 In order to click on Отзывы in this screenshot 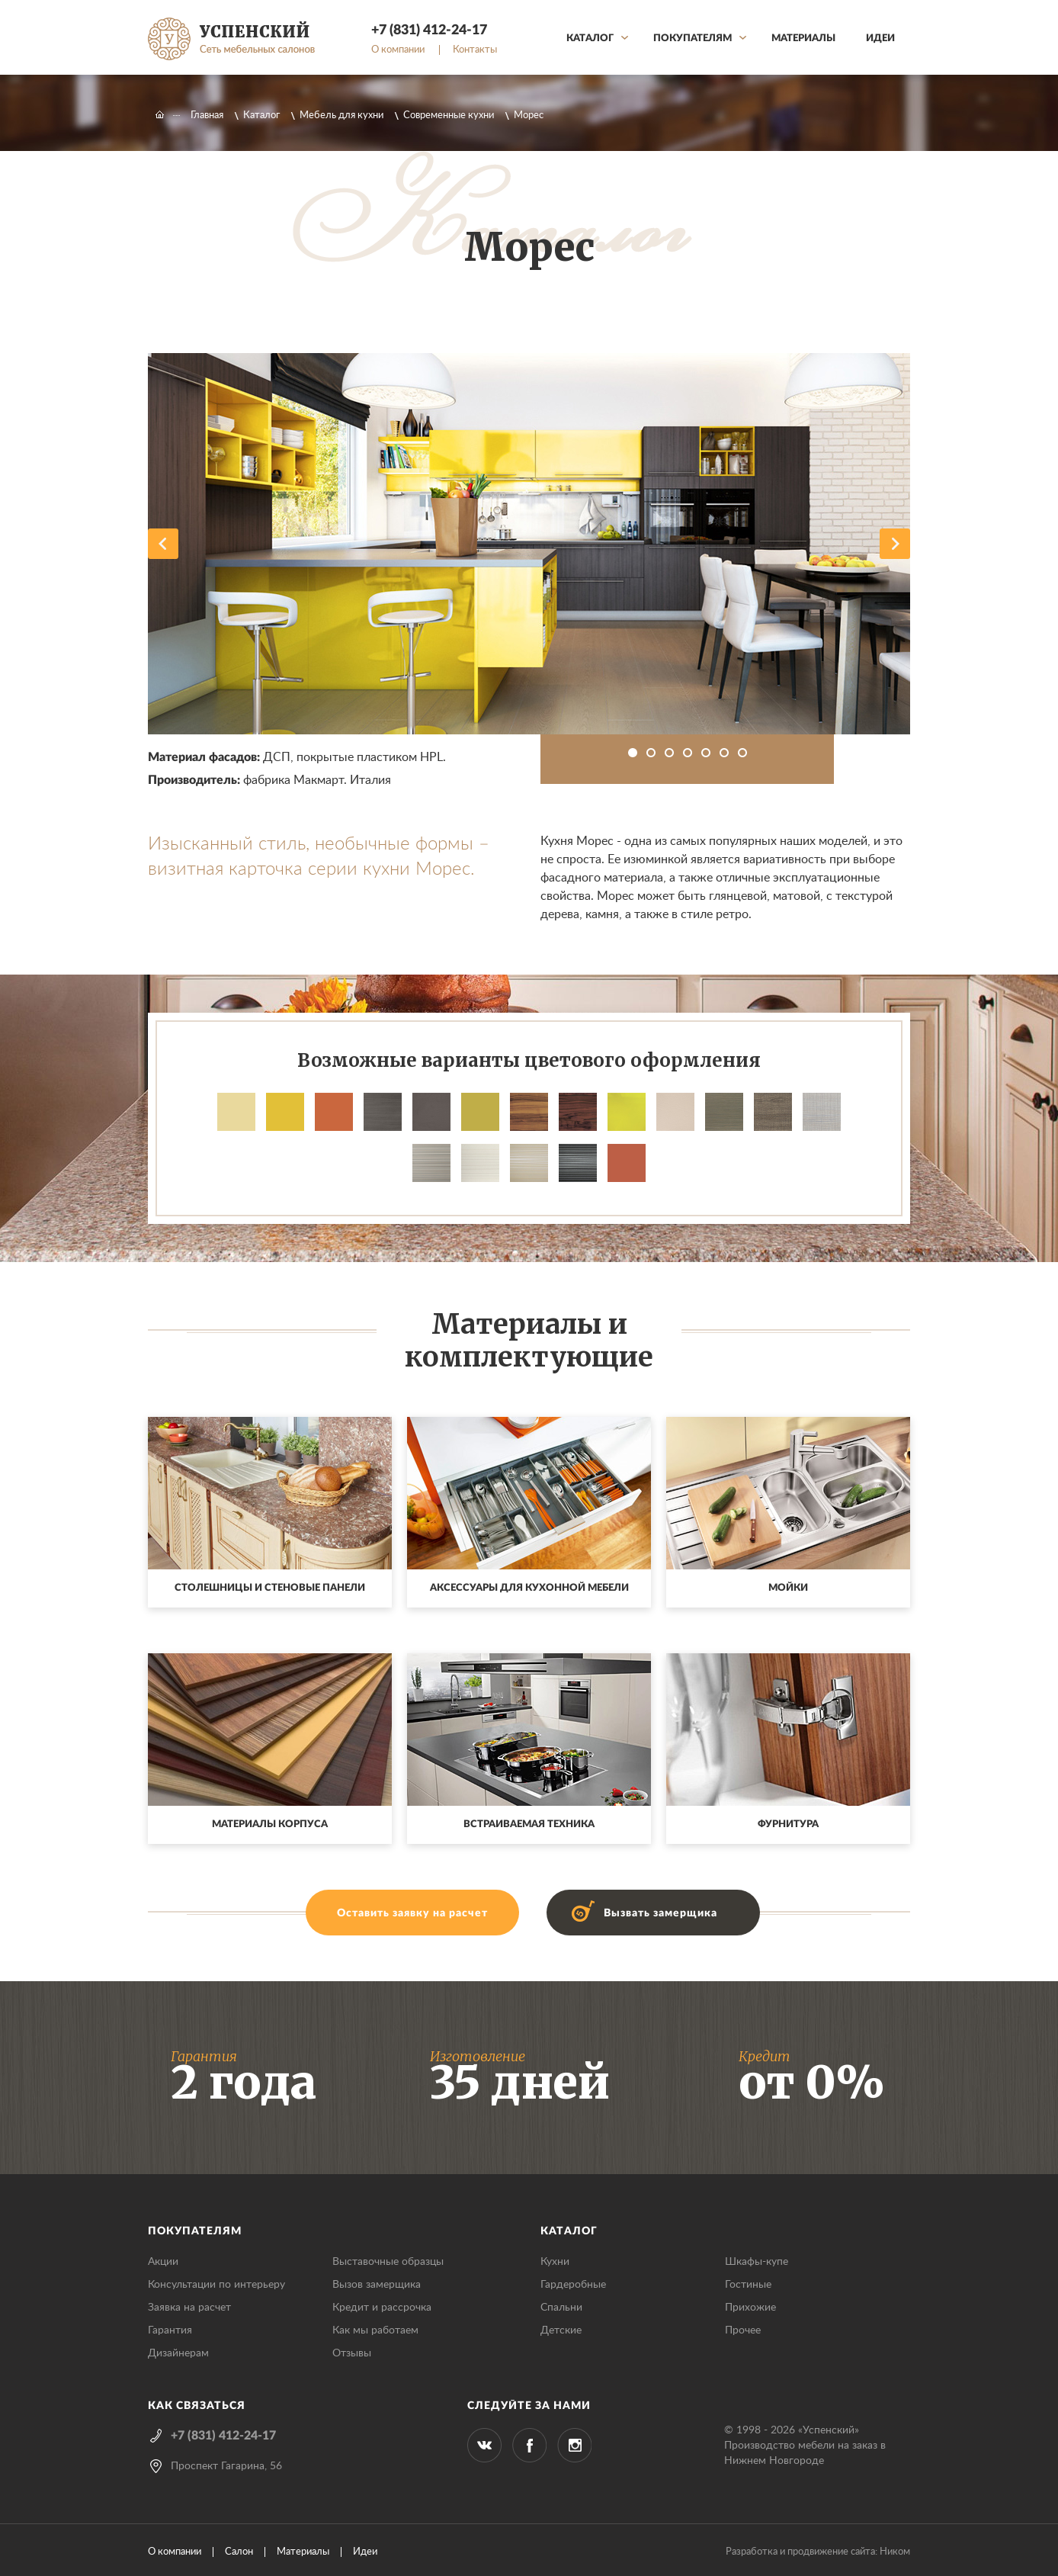, I will do `click(351, 2353)`.